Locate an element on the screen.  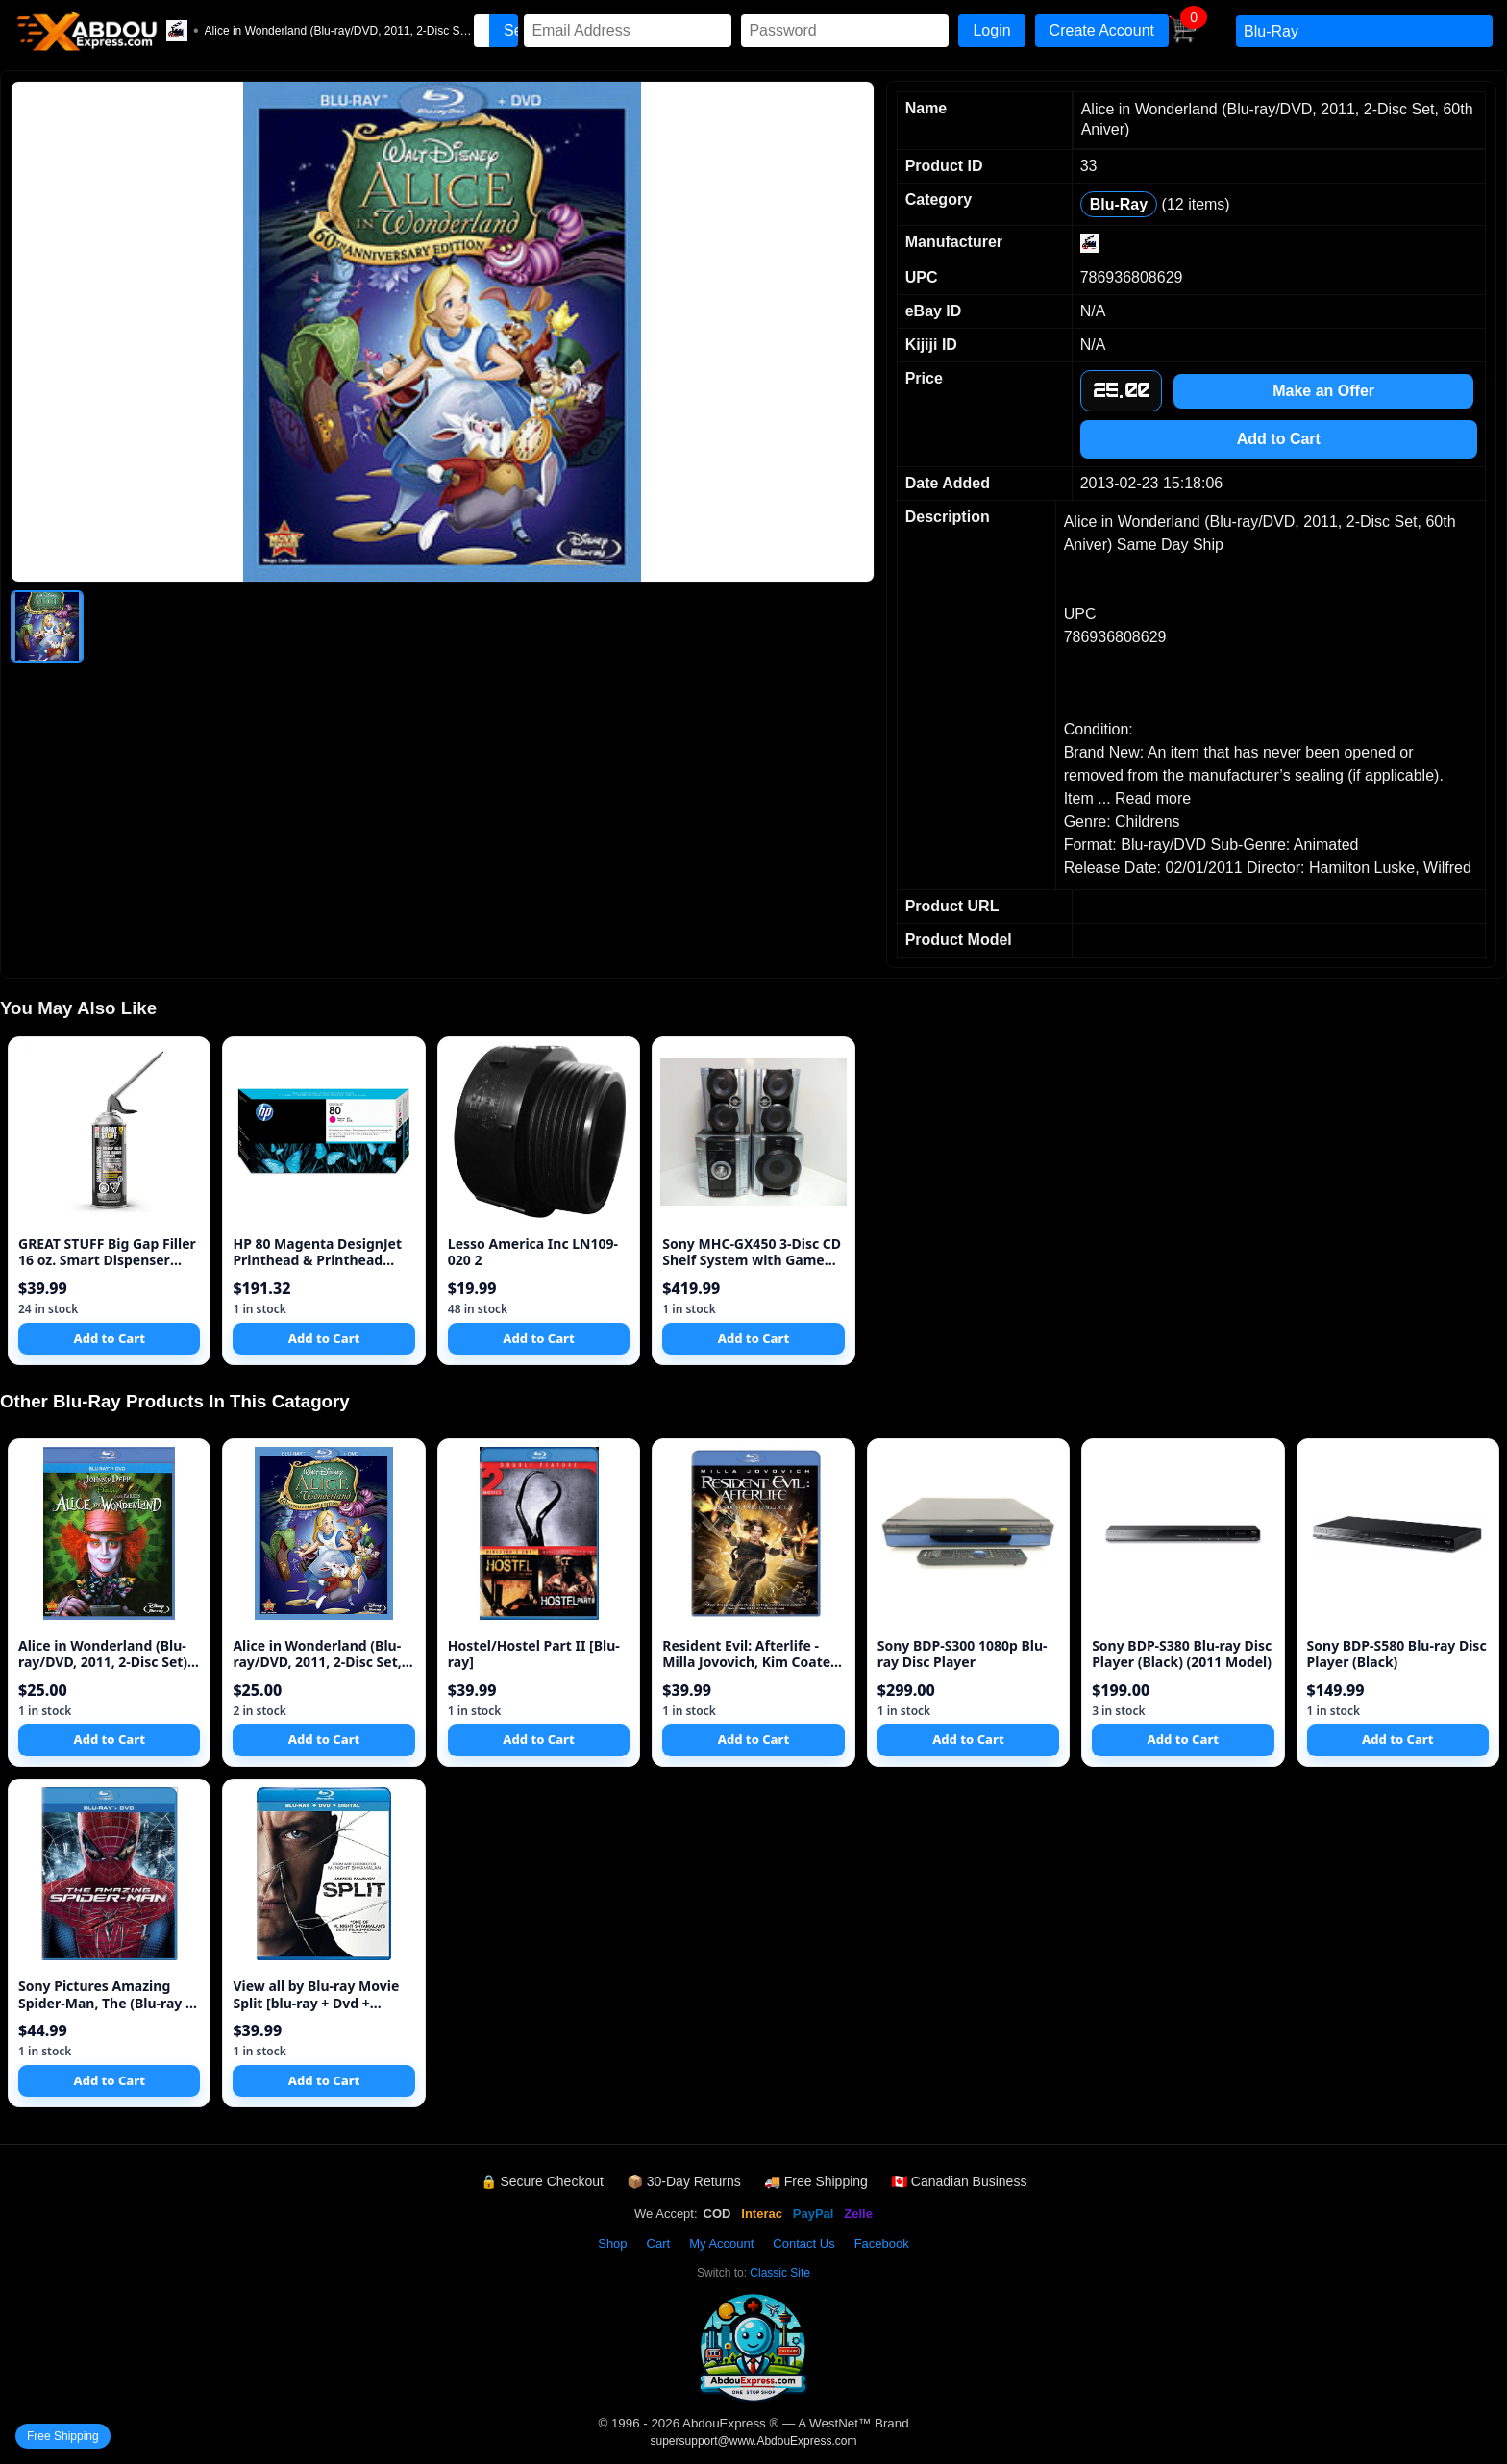
HP 80 Magenta DesignJet Printhead & Printhead Cleaner (C4822A) for DesignJet 1000 Series Large Format Printers is located at coordinates (317, 1252).